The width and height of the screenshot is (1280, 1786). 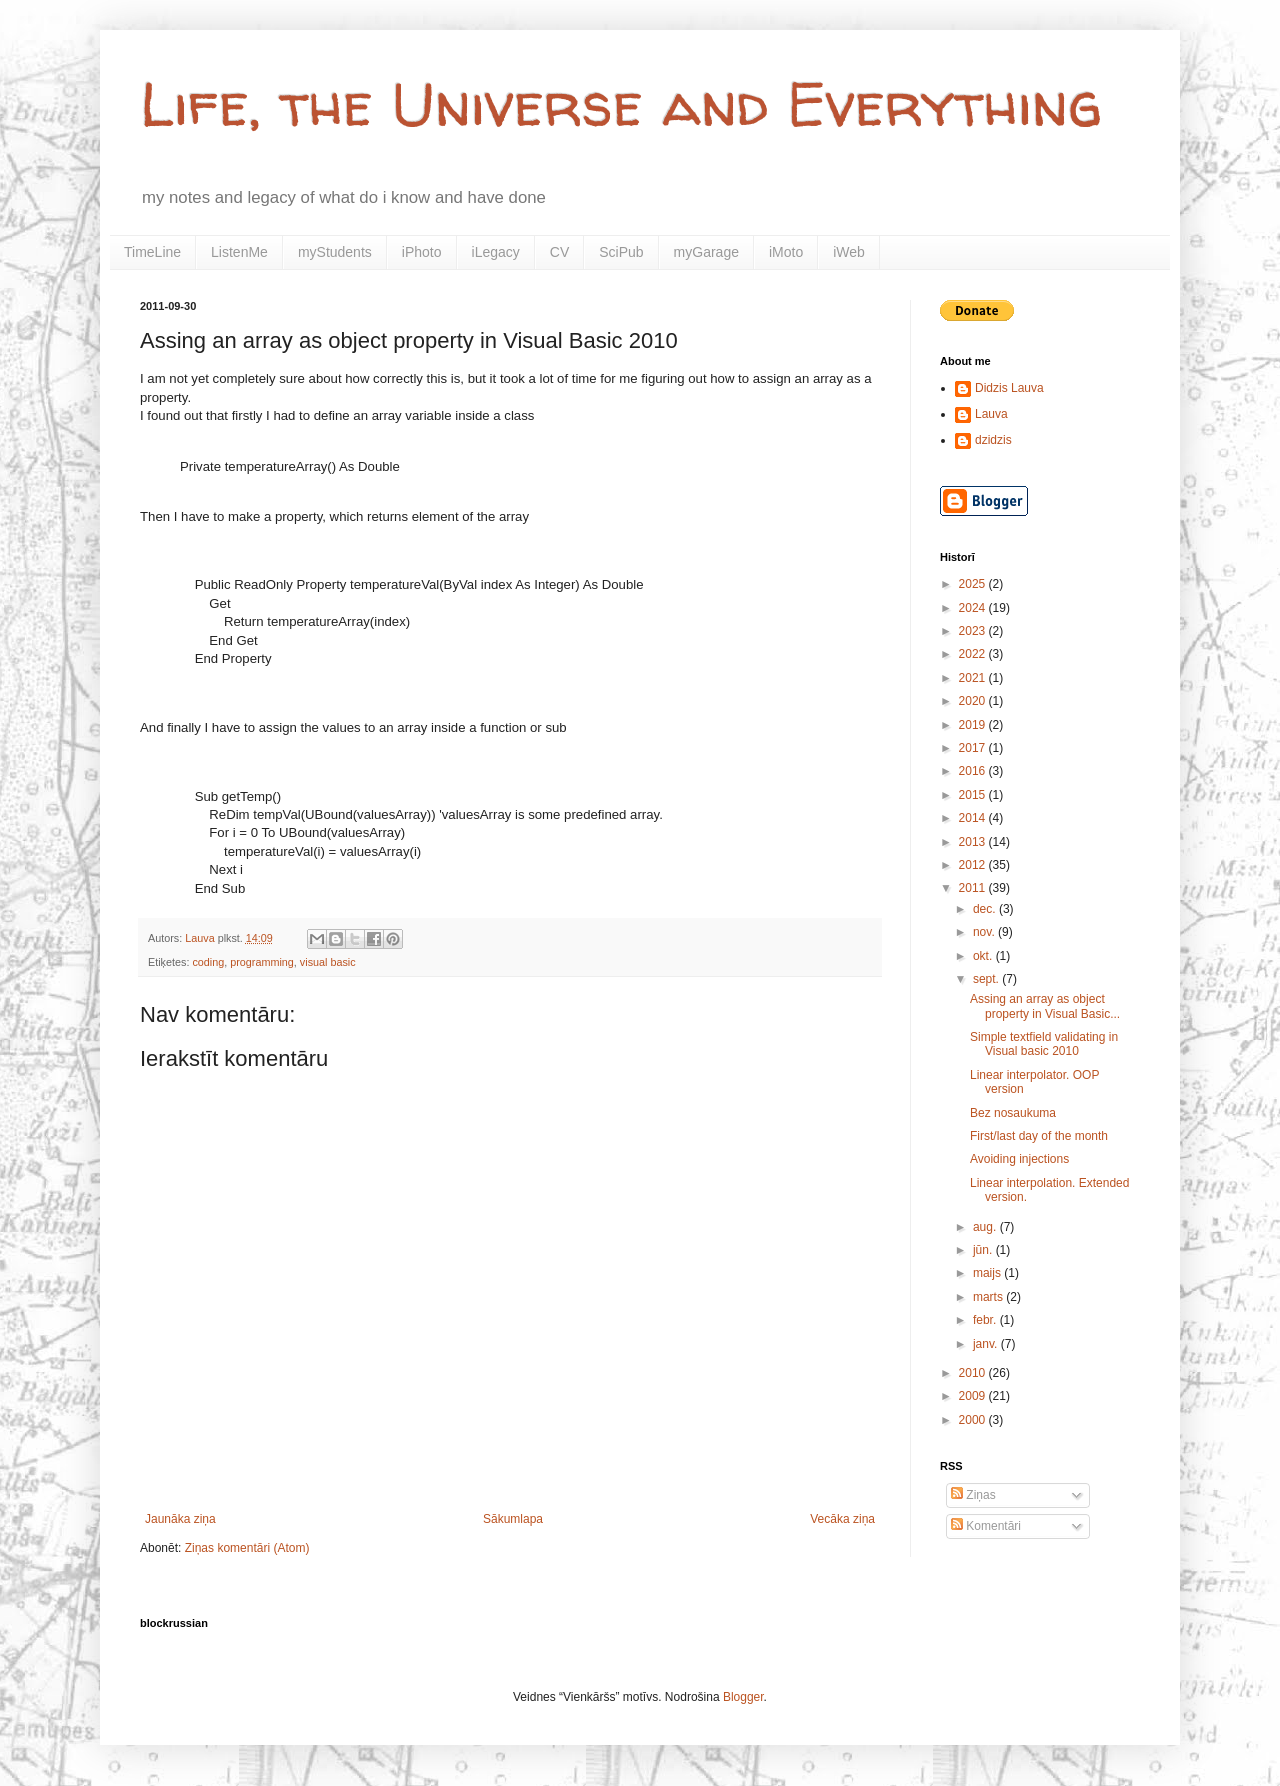 What do you see at coordinates (986, 1320) in the screenshot?
I see `febr.` at bounding box center [986, 1320].